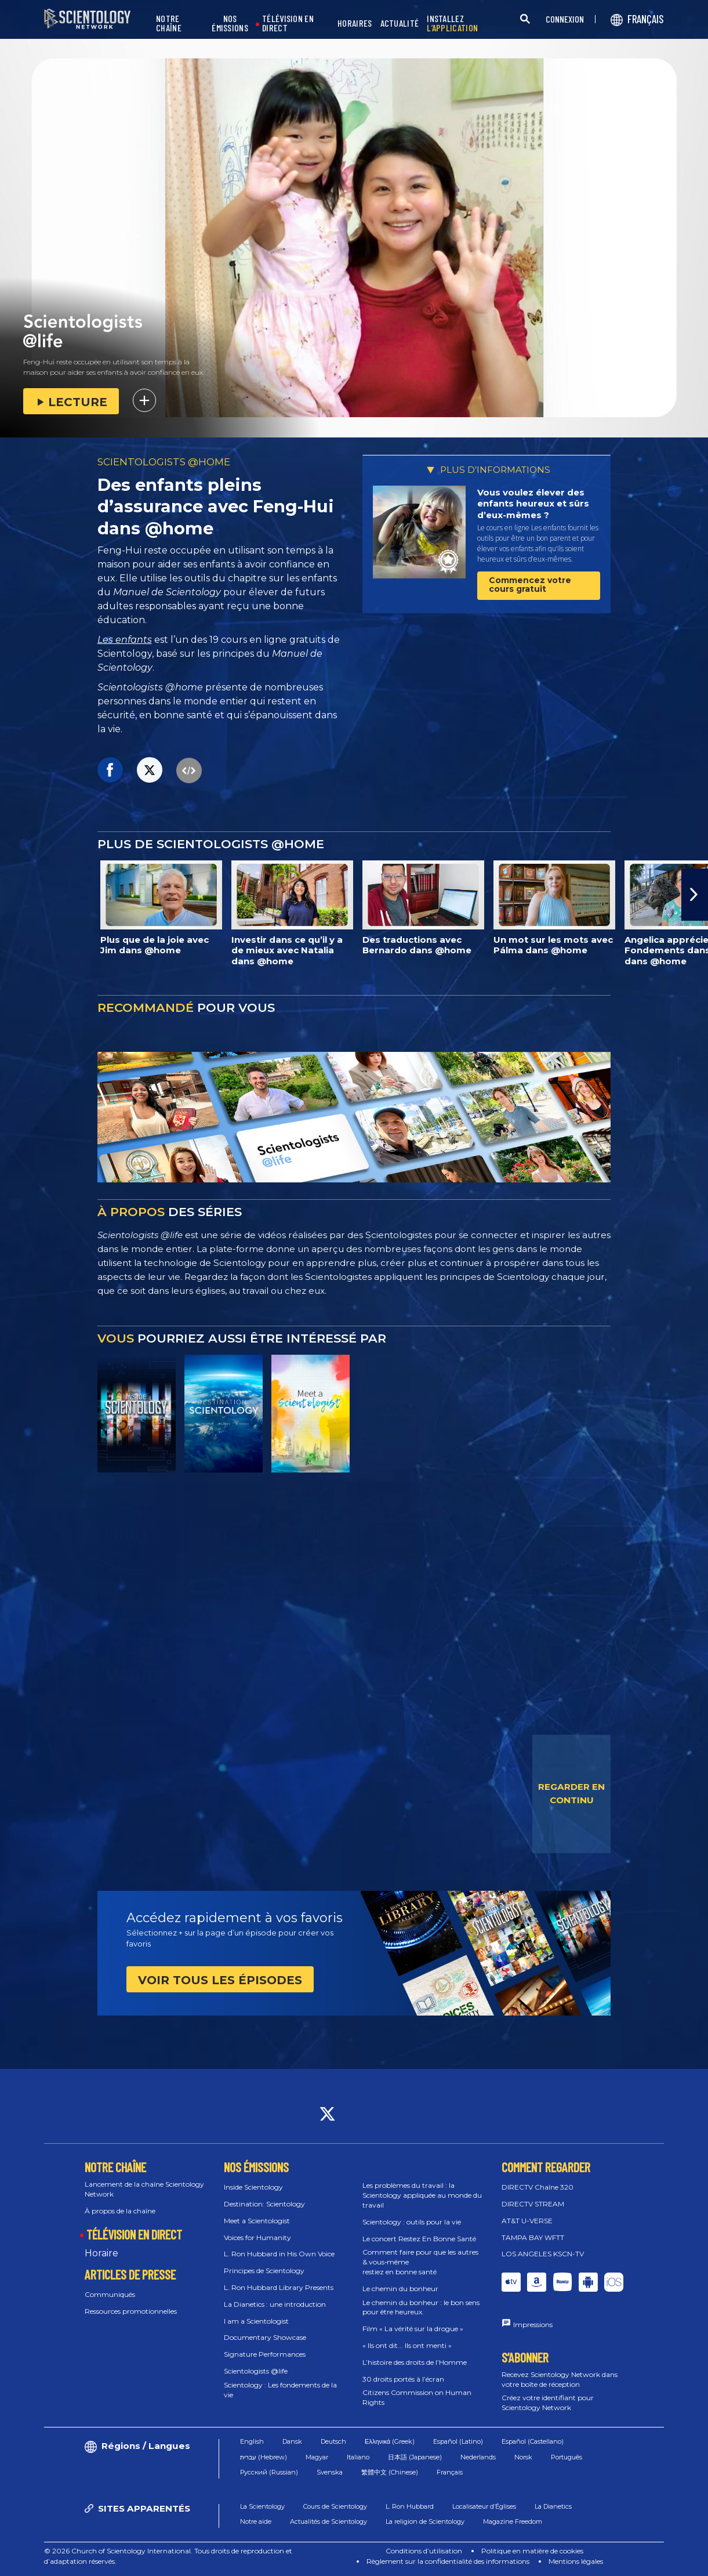  I want to click on Le concert Restez En Bonne Santé, so click(419, 2238).